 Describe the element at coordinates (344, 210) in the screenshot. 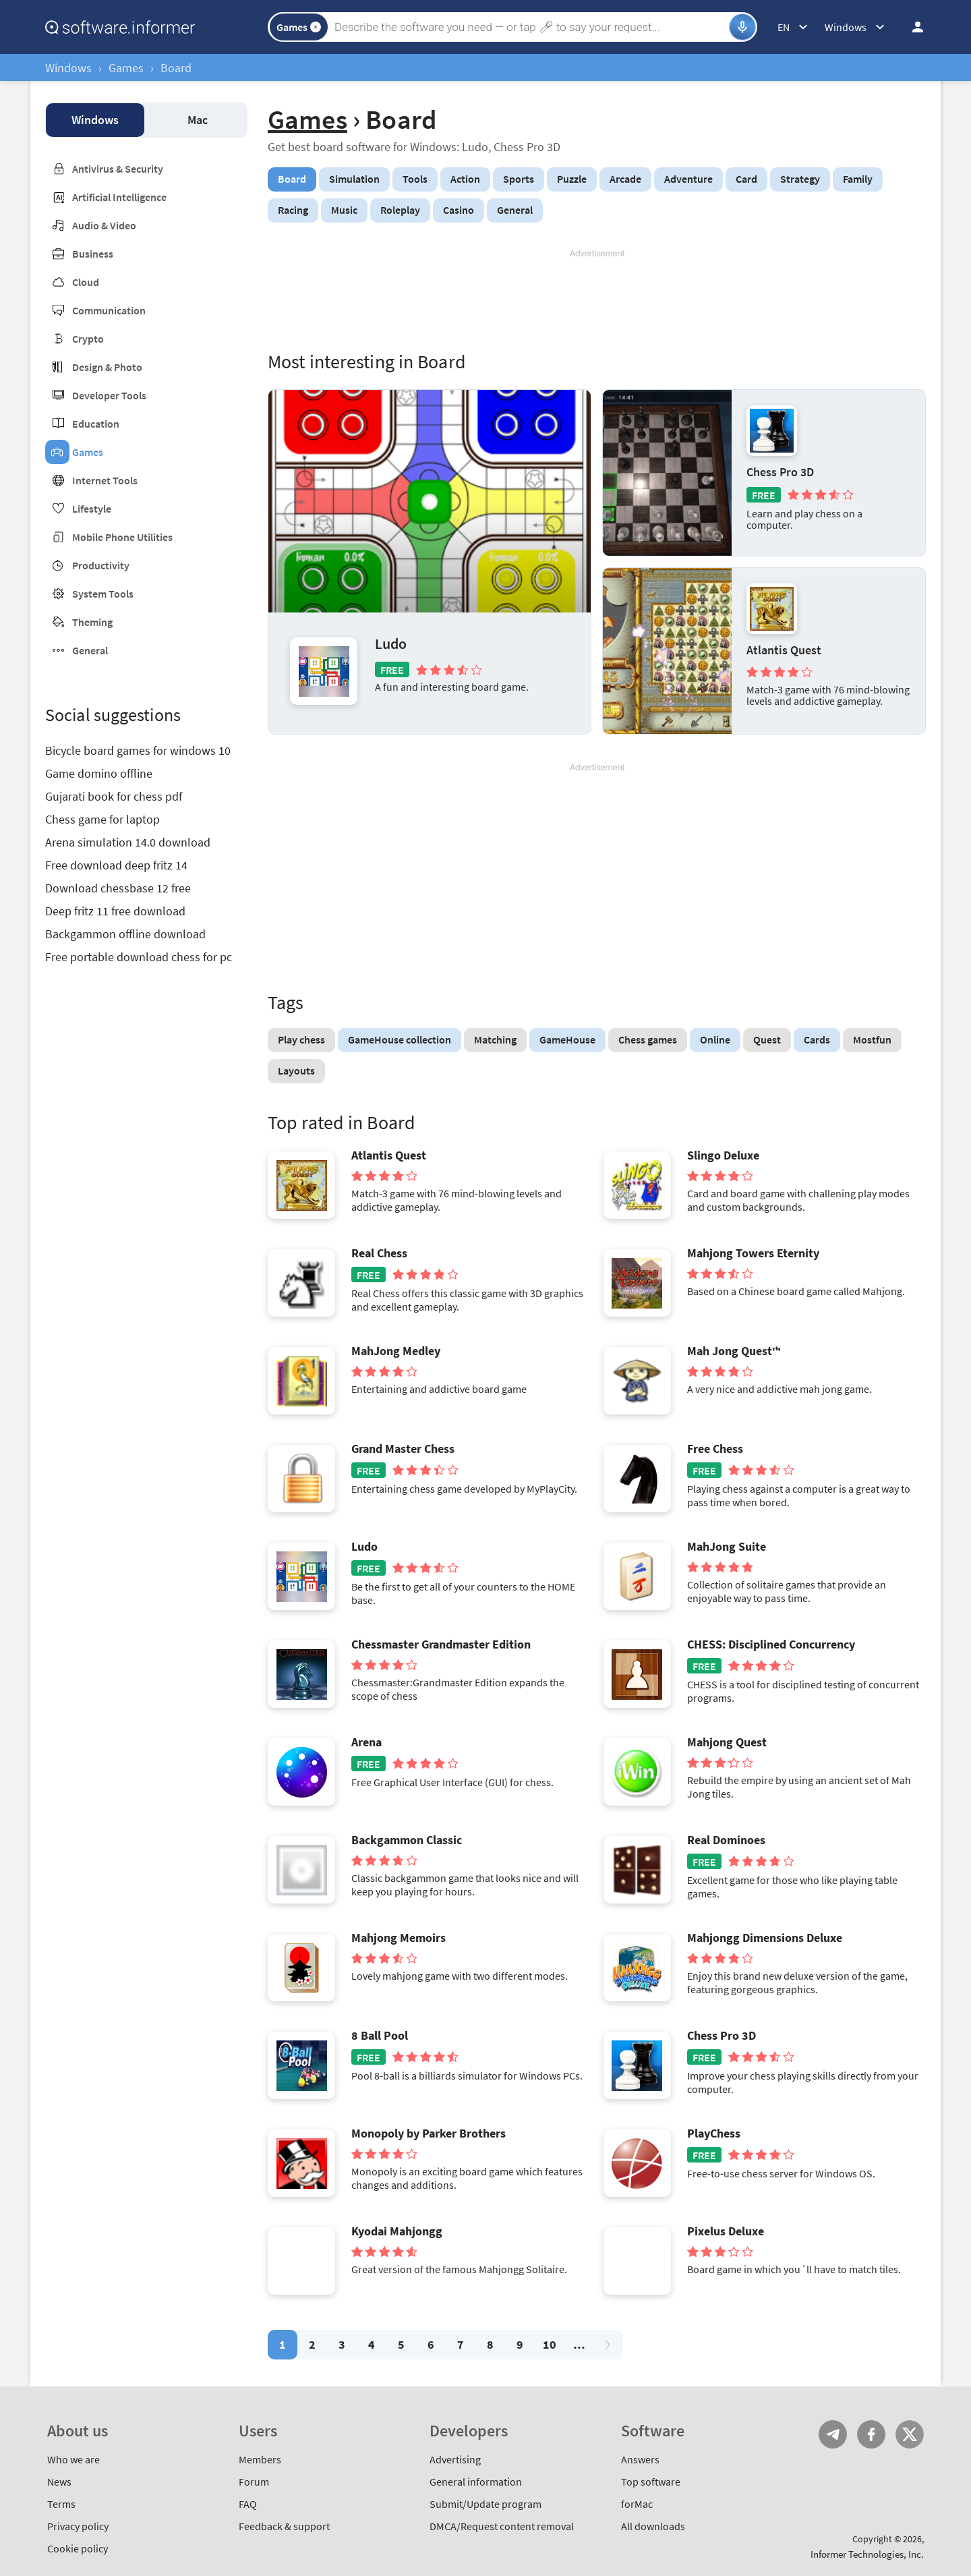

I see `Music` at that location.